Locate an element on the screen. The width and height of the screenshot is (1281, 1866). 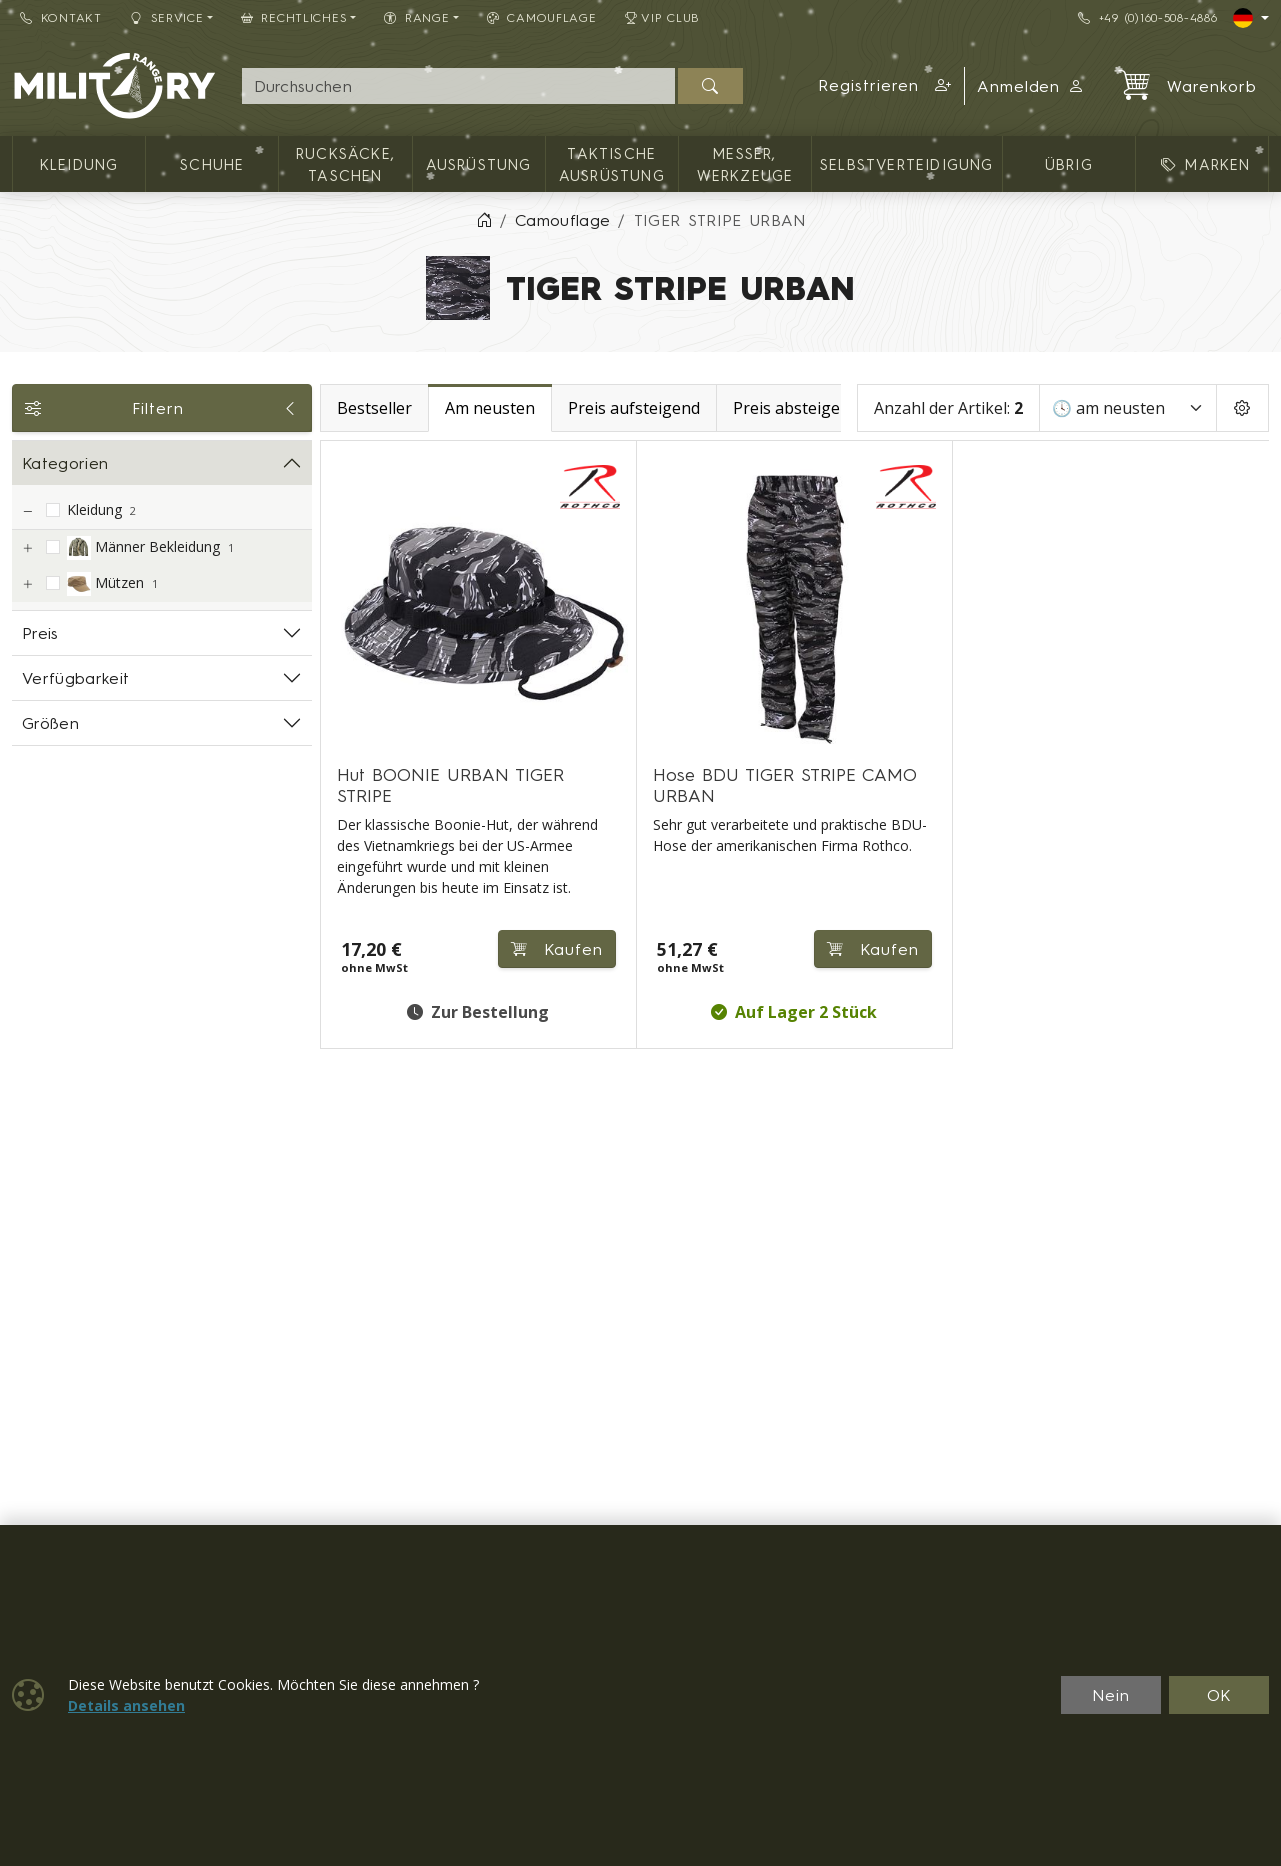
Preis absteigend is located at coordinates (796, 408).